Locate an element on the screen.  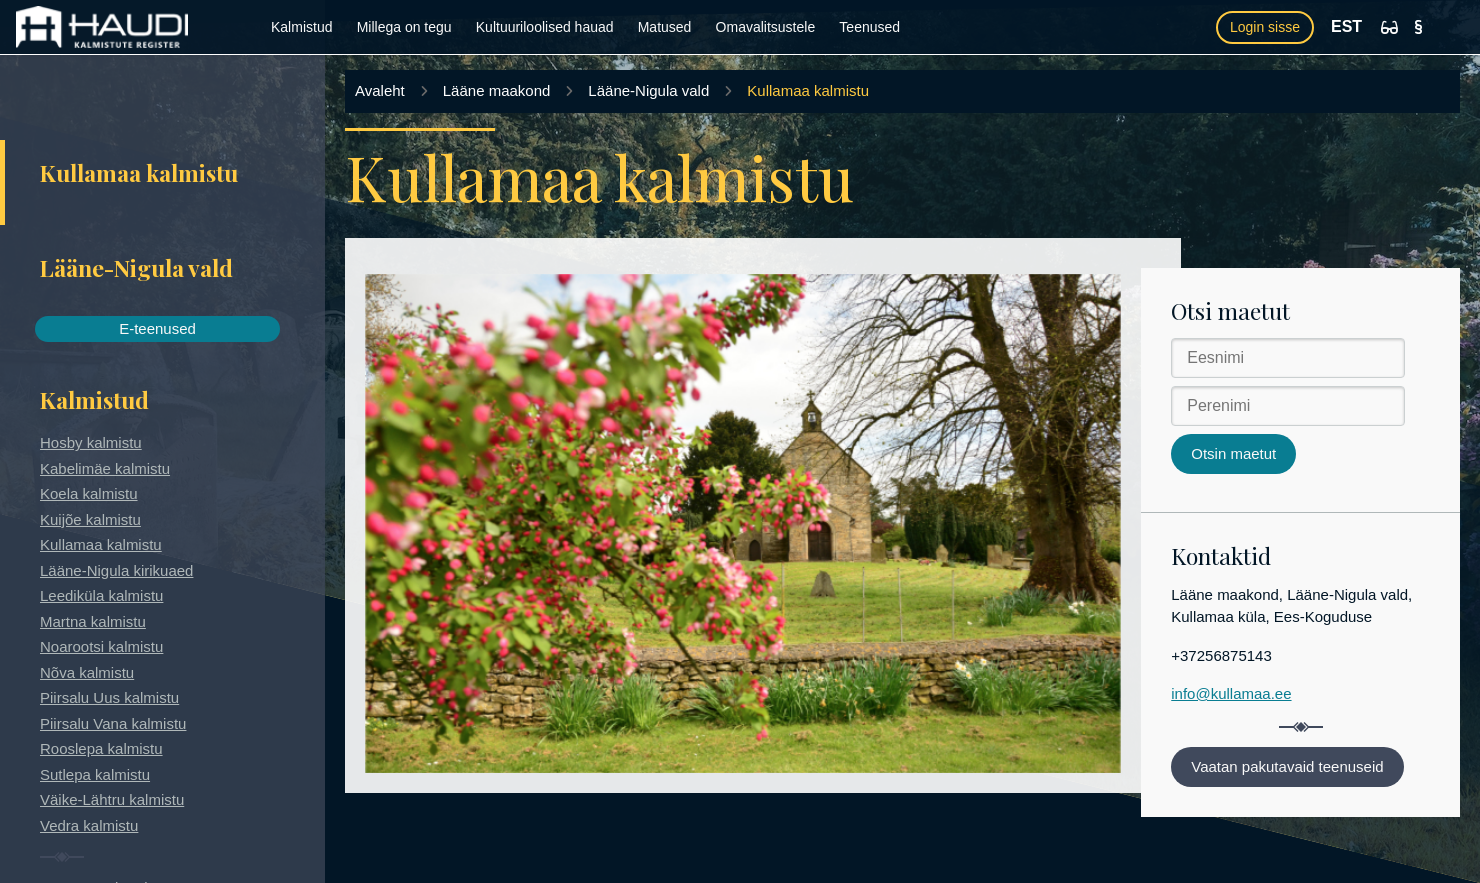
Teenused is located at coordinates (869, 27).